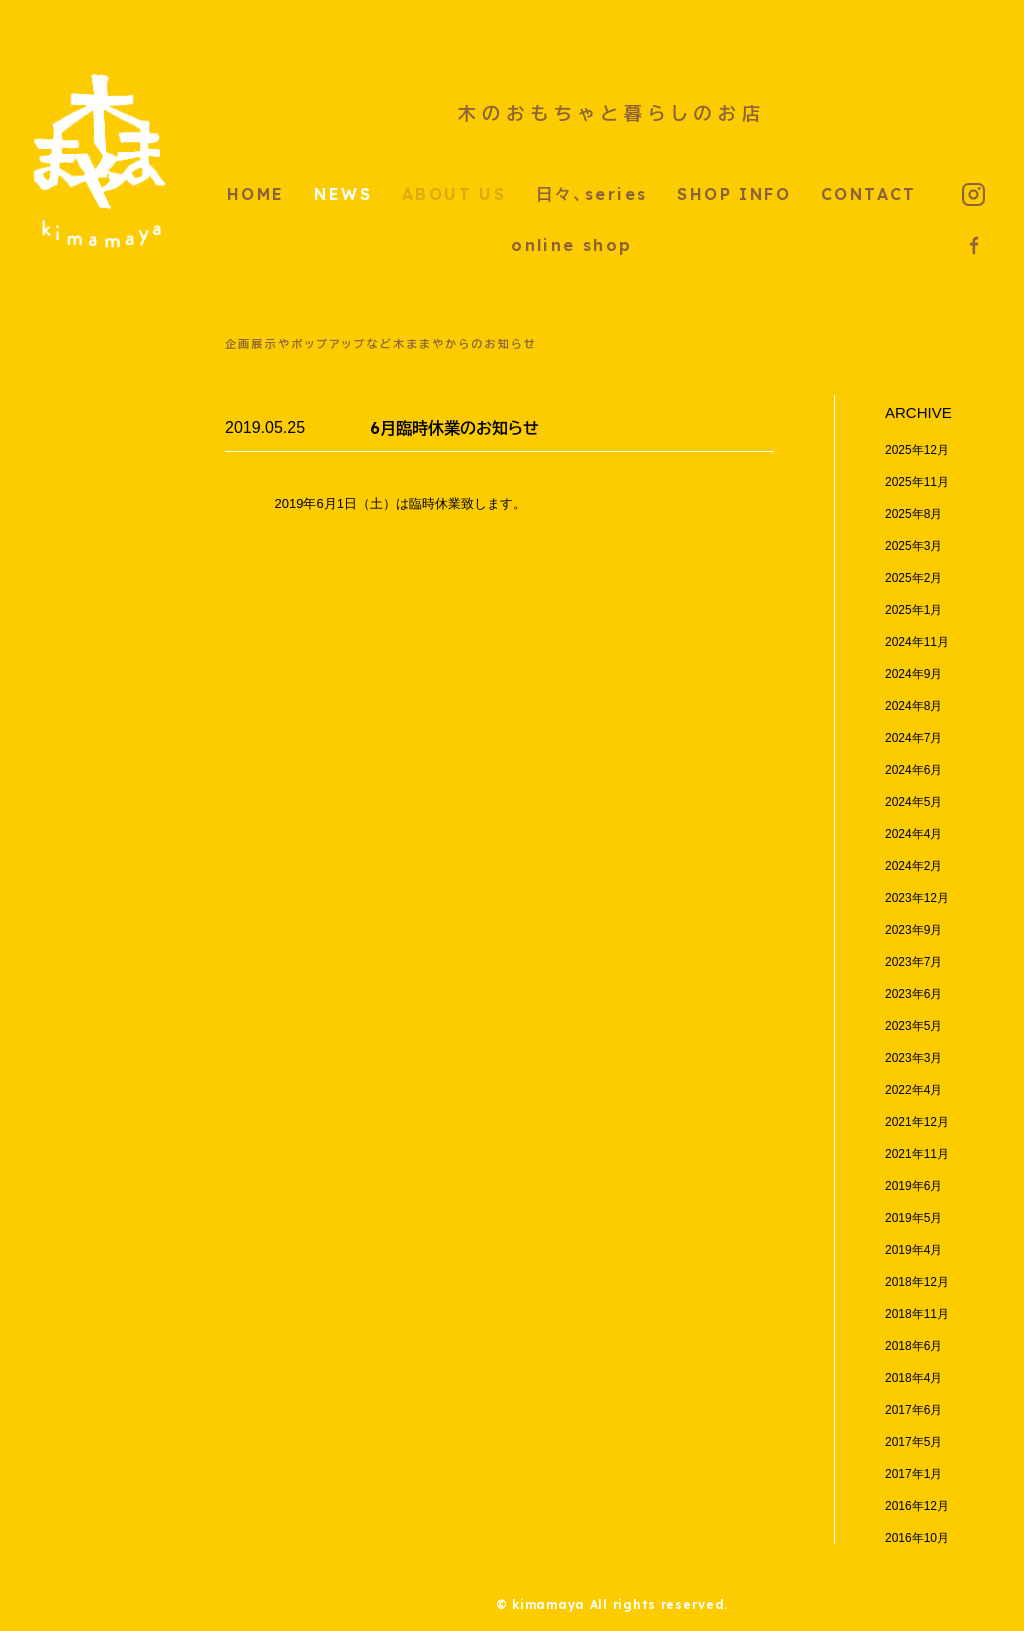 The width and height of the screenshot is (1024, 1631). I want to click on 2024年8月, so click(913, 706).